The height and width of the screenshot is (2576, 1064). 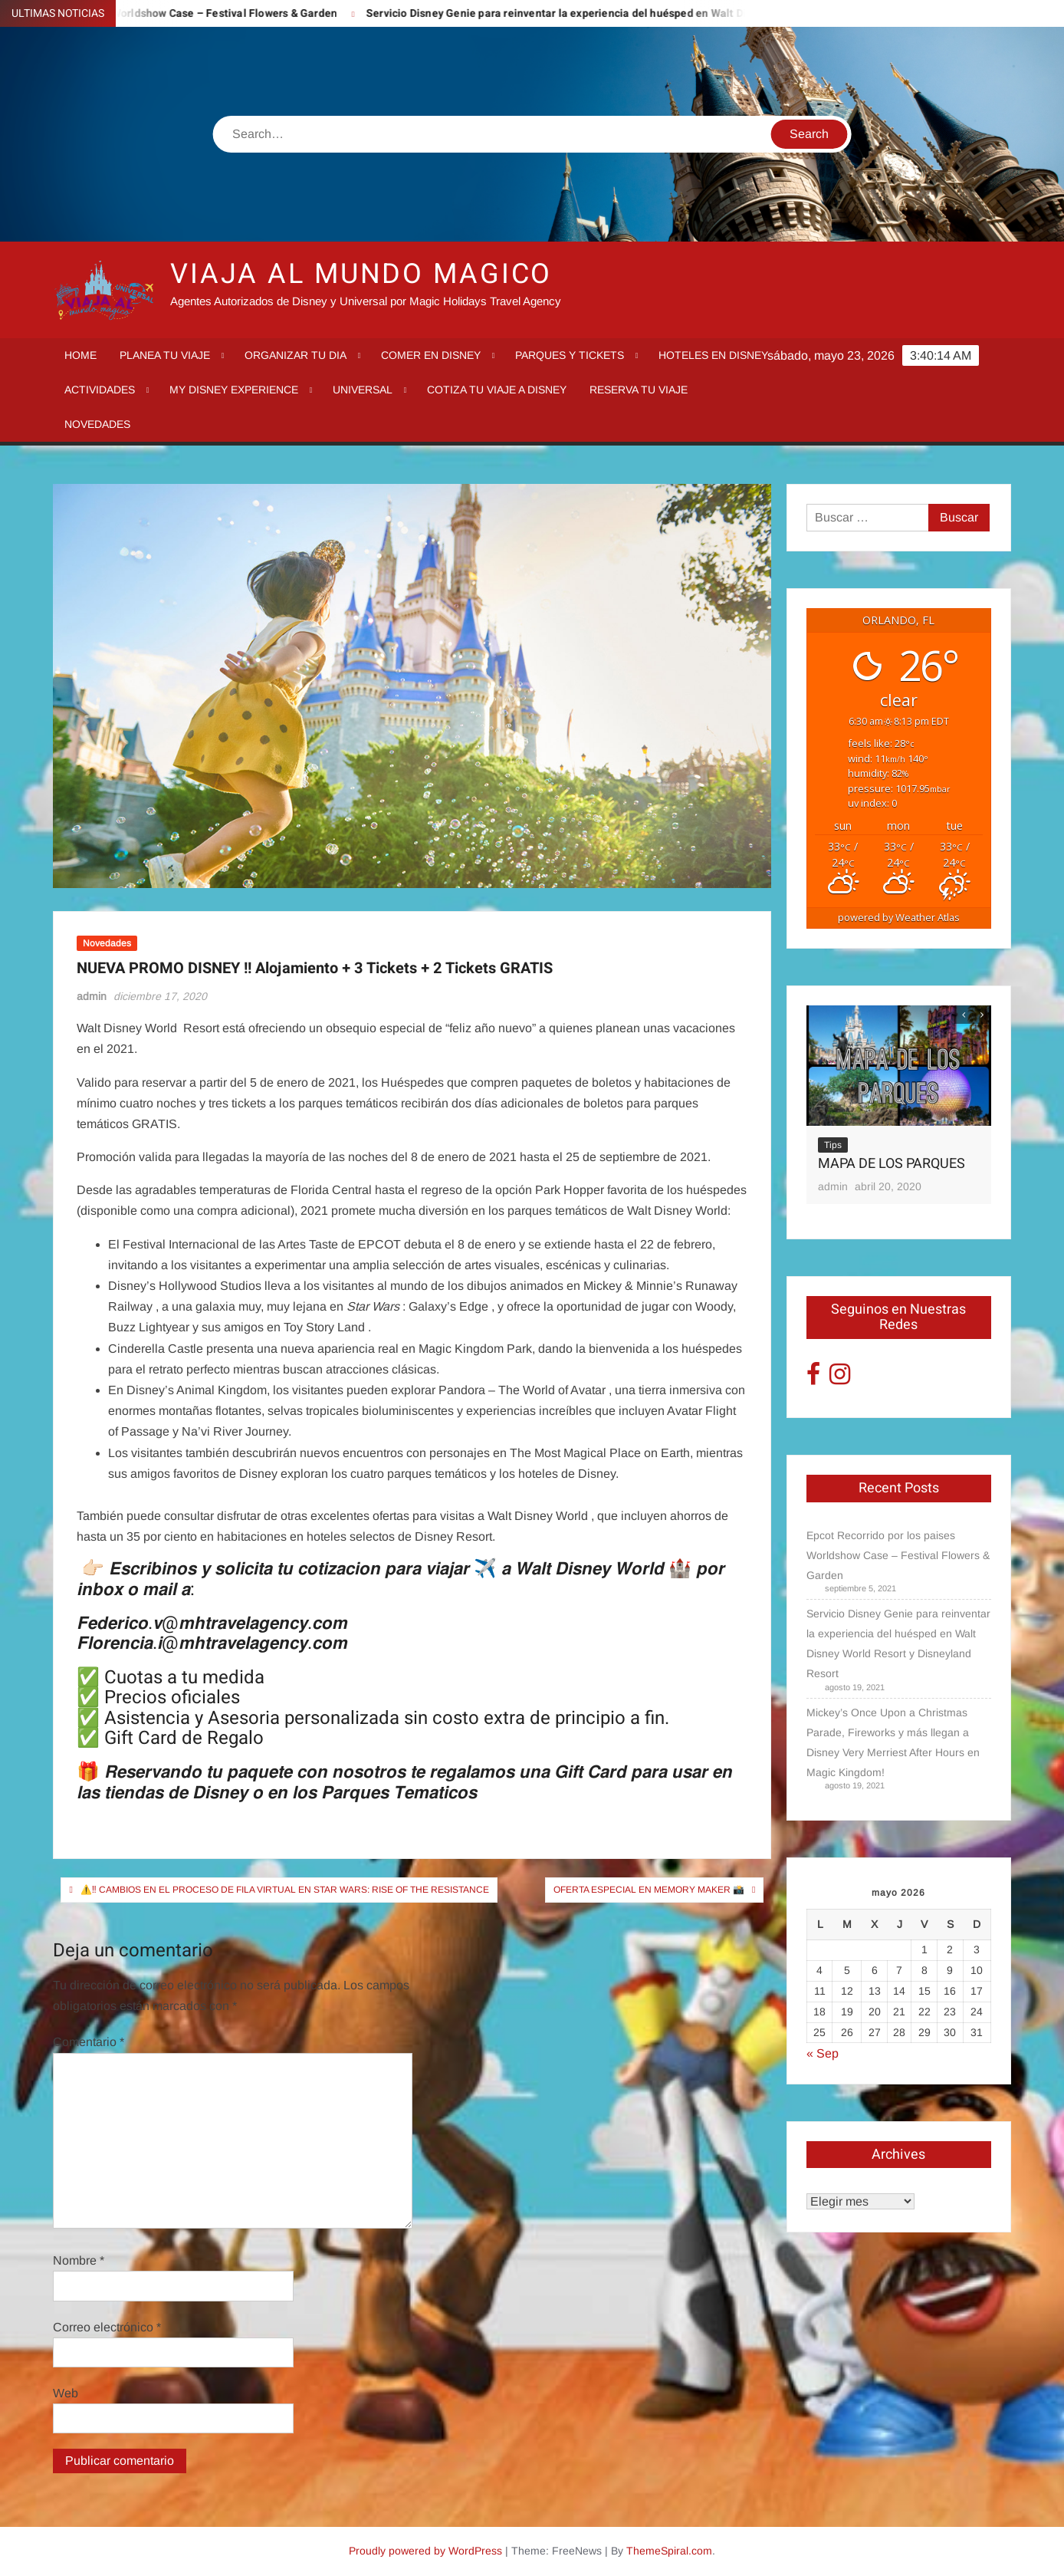 I want to click on admin, so click(x=92, y=996).